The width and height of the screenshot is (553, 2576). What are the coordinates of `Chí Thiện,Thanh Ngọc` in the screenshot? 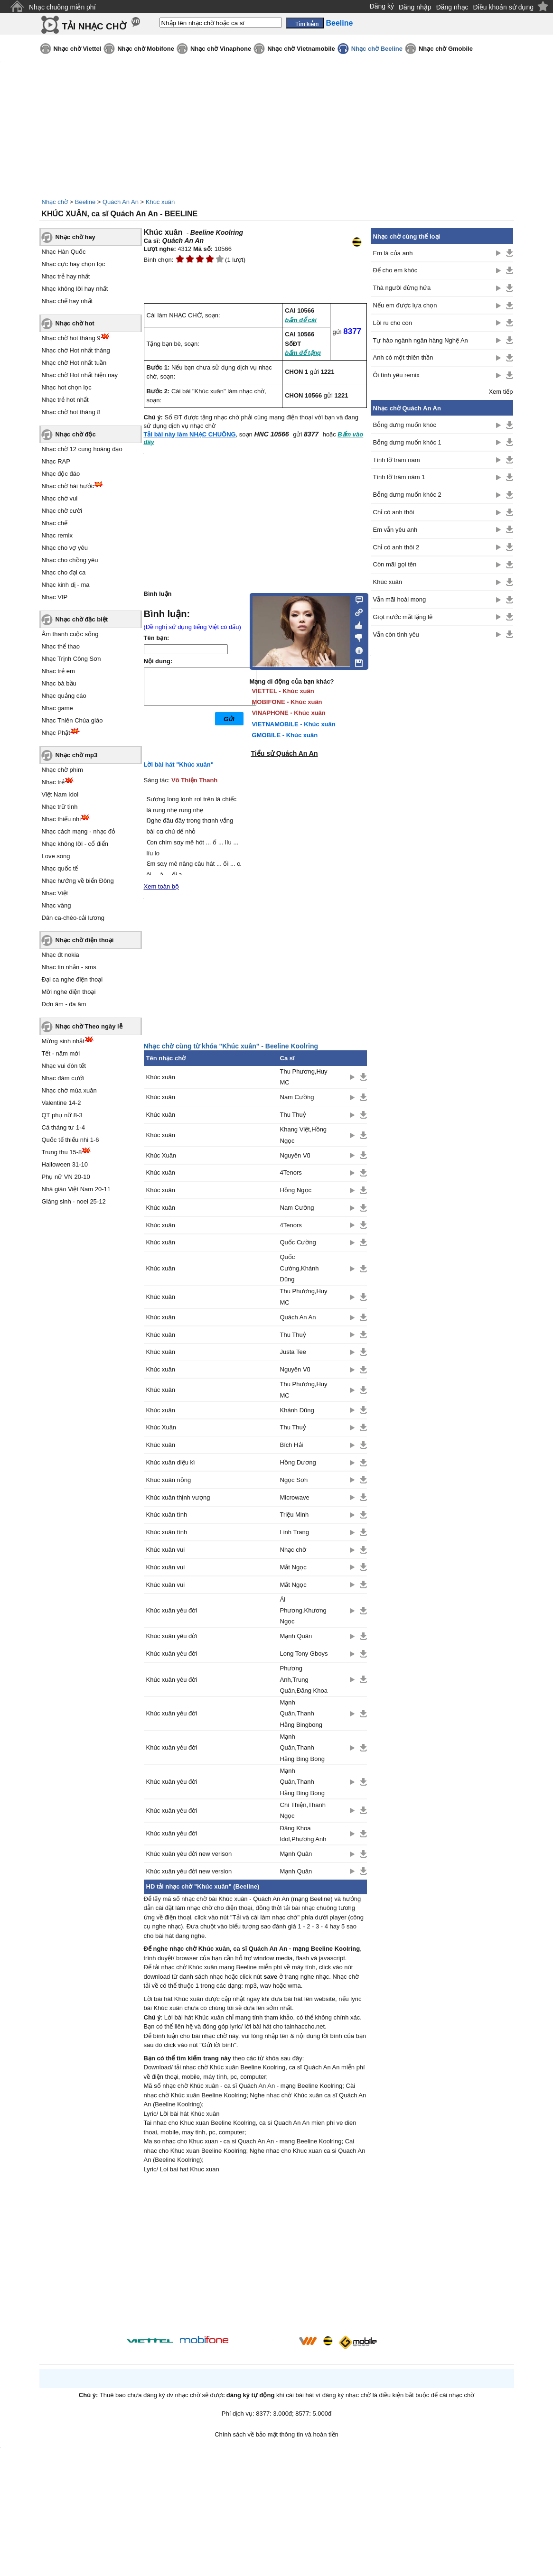 It's located at (303, 1810).